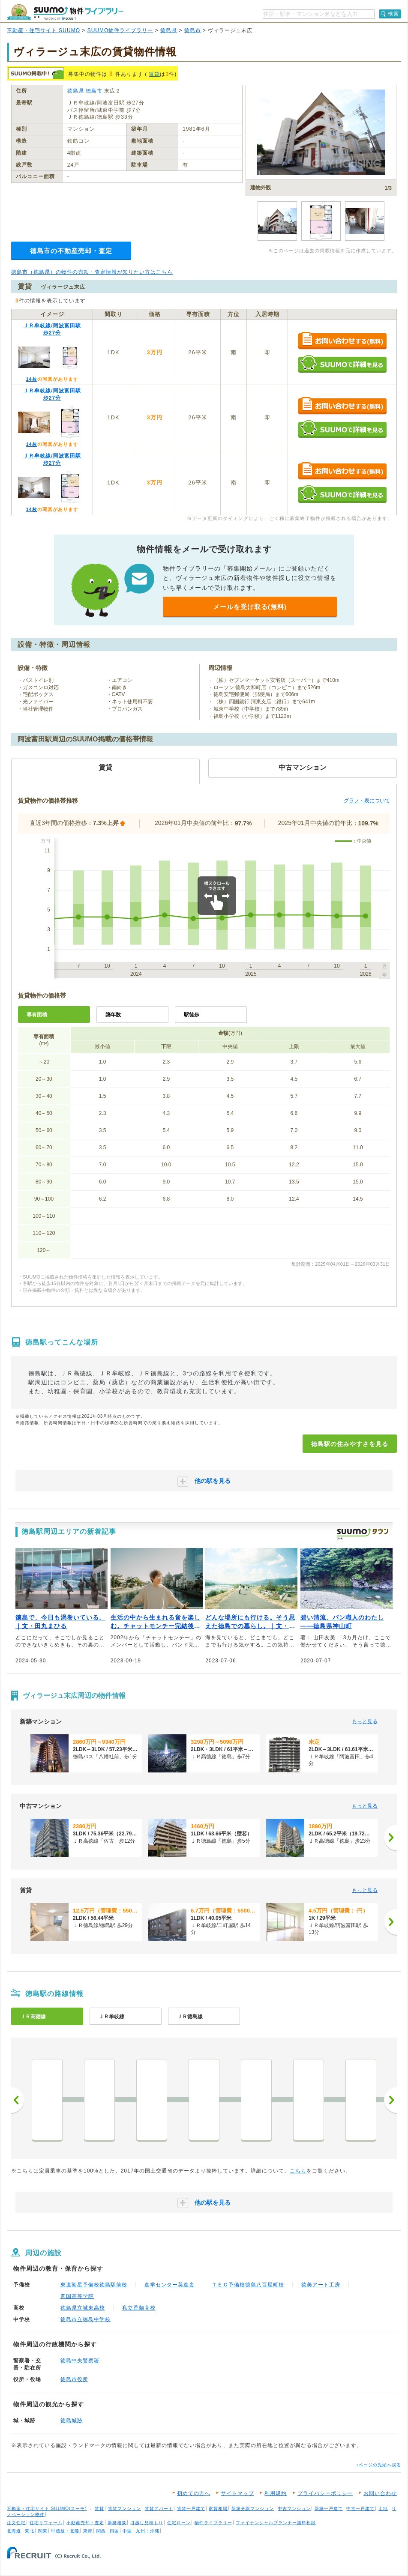 This screenshot has width=408, height=2576. What do you see at coordinates (179, 2522) in the screenshot?
I see `住宅ローン` at bounding box center [179, 2522].